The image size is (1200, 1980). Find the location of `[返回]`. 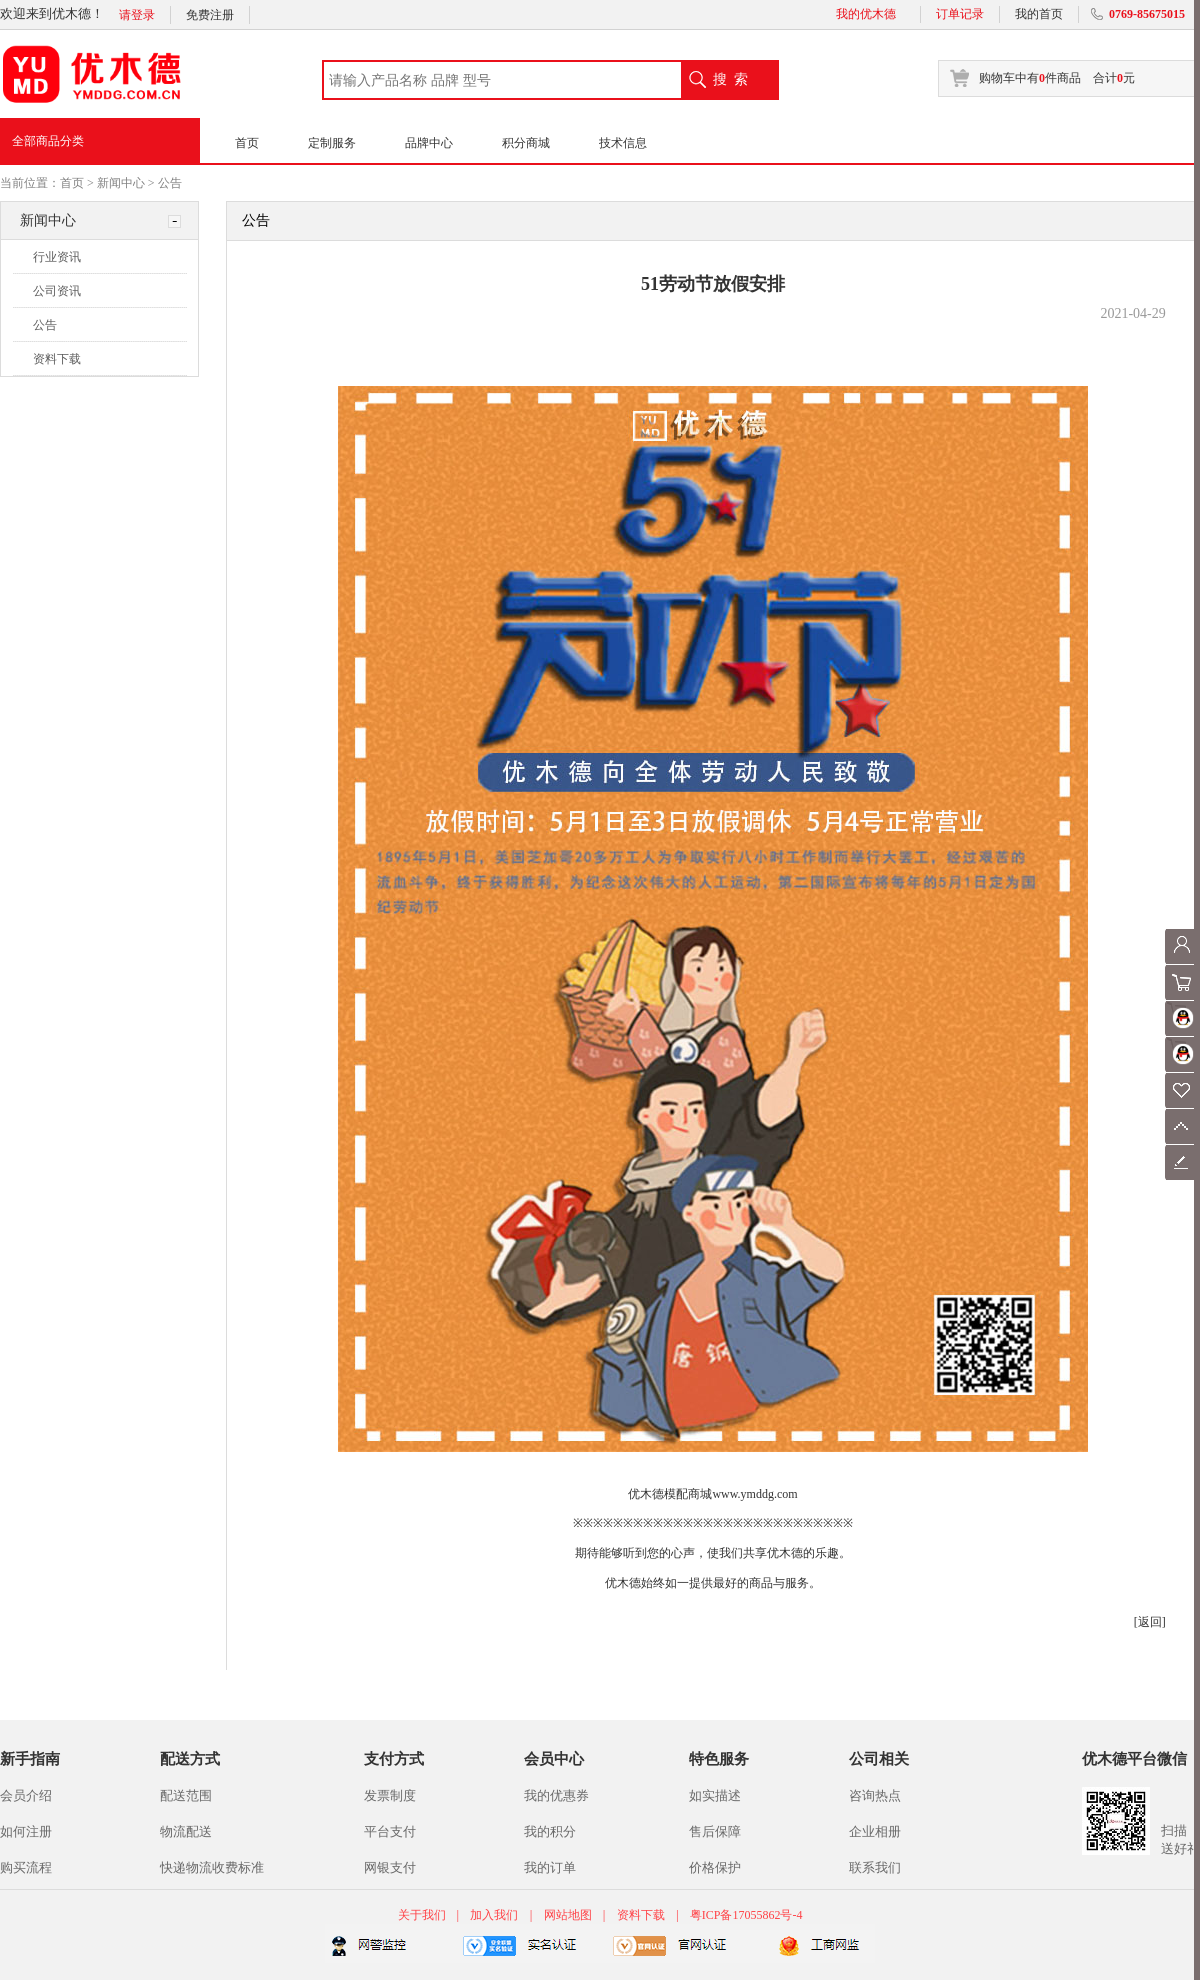

[返回] is located at coordinates (1150, 1622).